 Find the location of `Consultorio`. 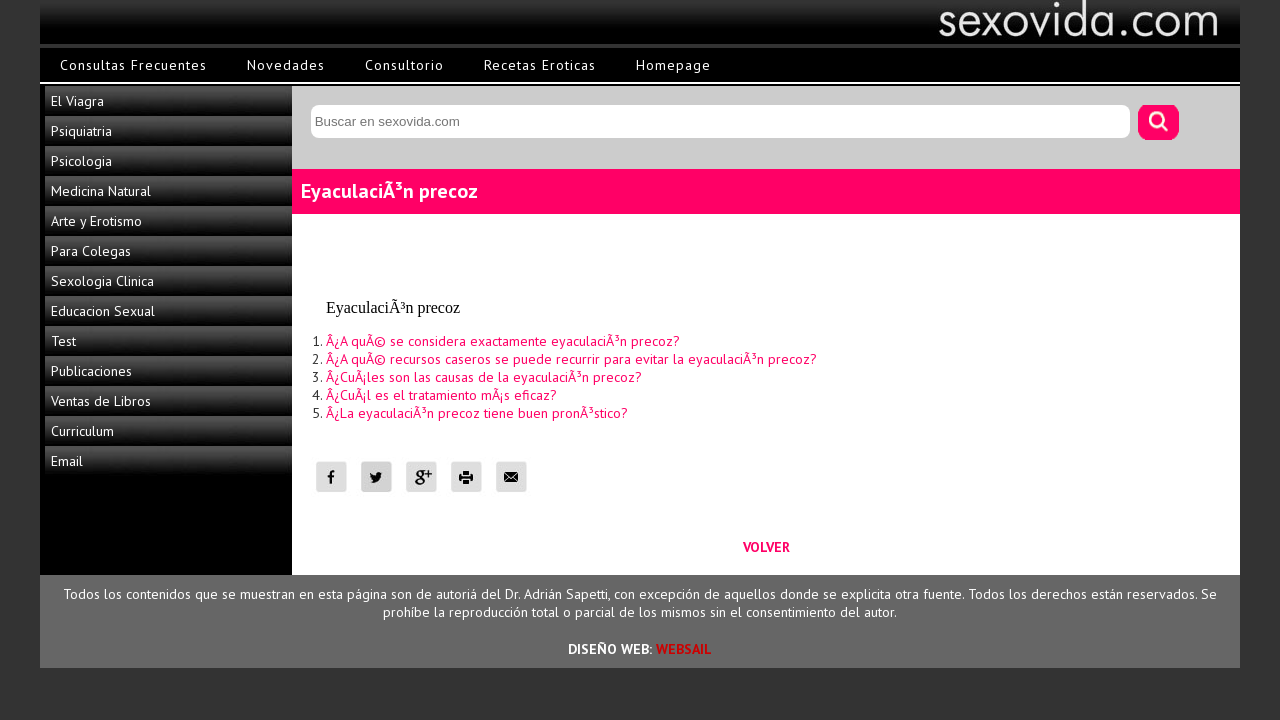

Consultorio is located at coordinates (404, 65).